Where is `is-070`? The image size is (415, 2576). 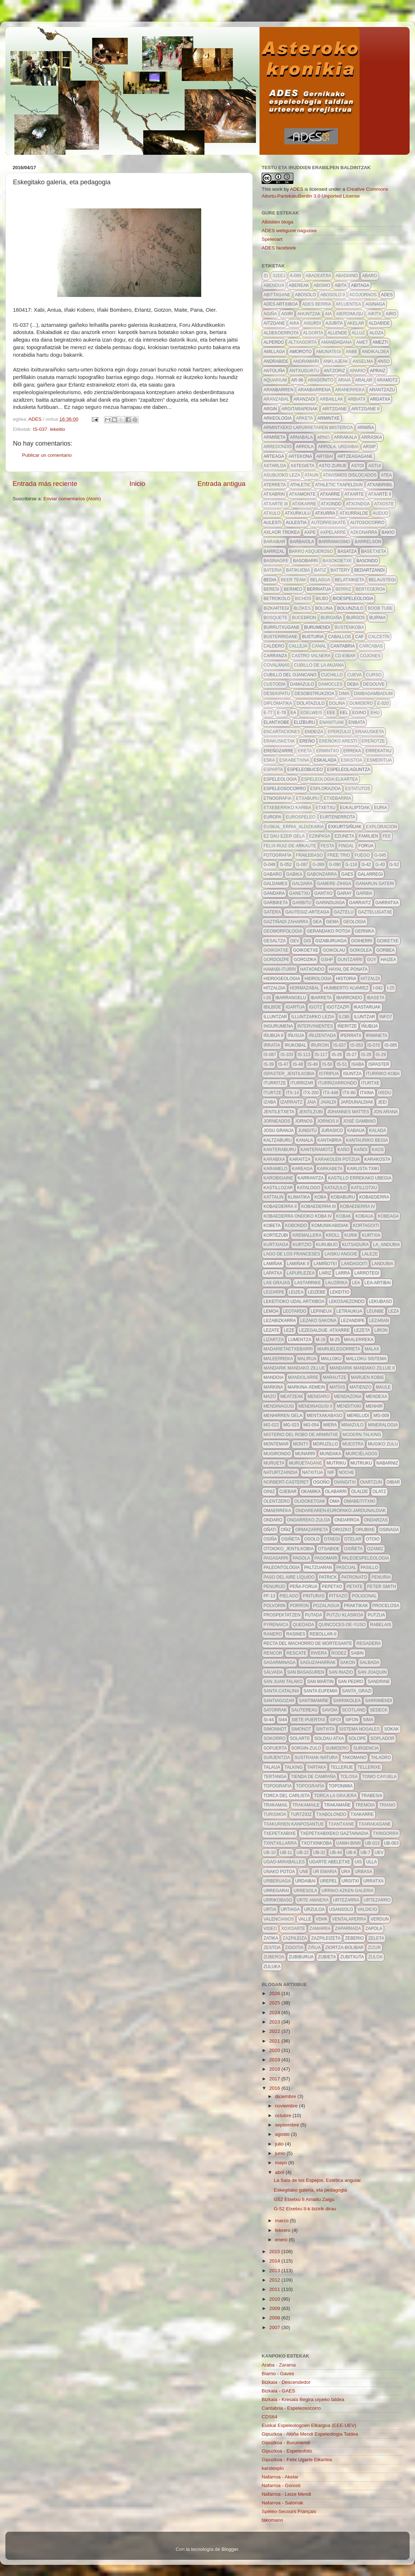
is-070 is located at coordinates (373, 1045).